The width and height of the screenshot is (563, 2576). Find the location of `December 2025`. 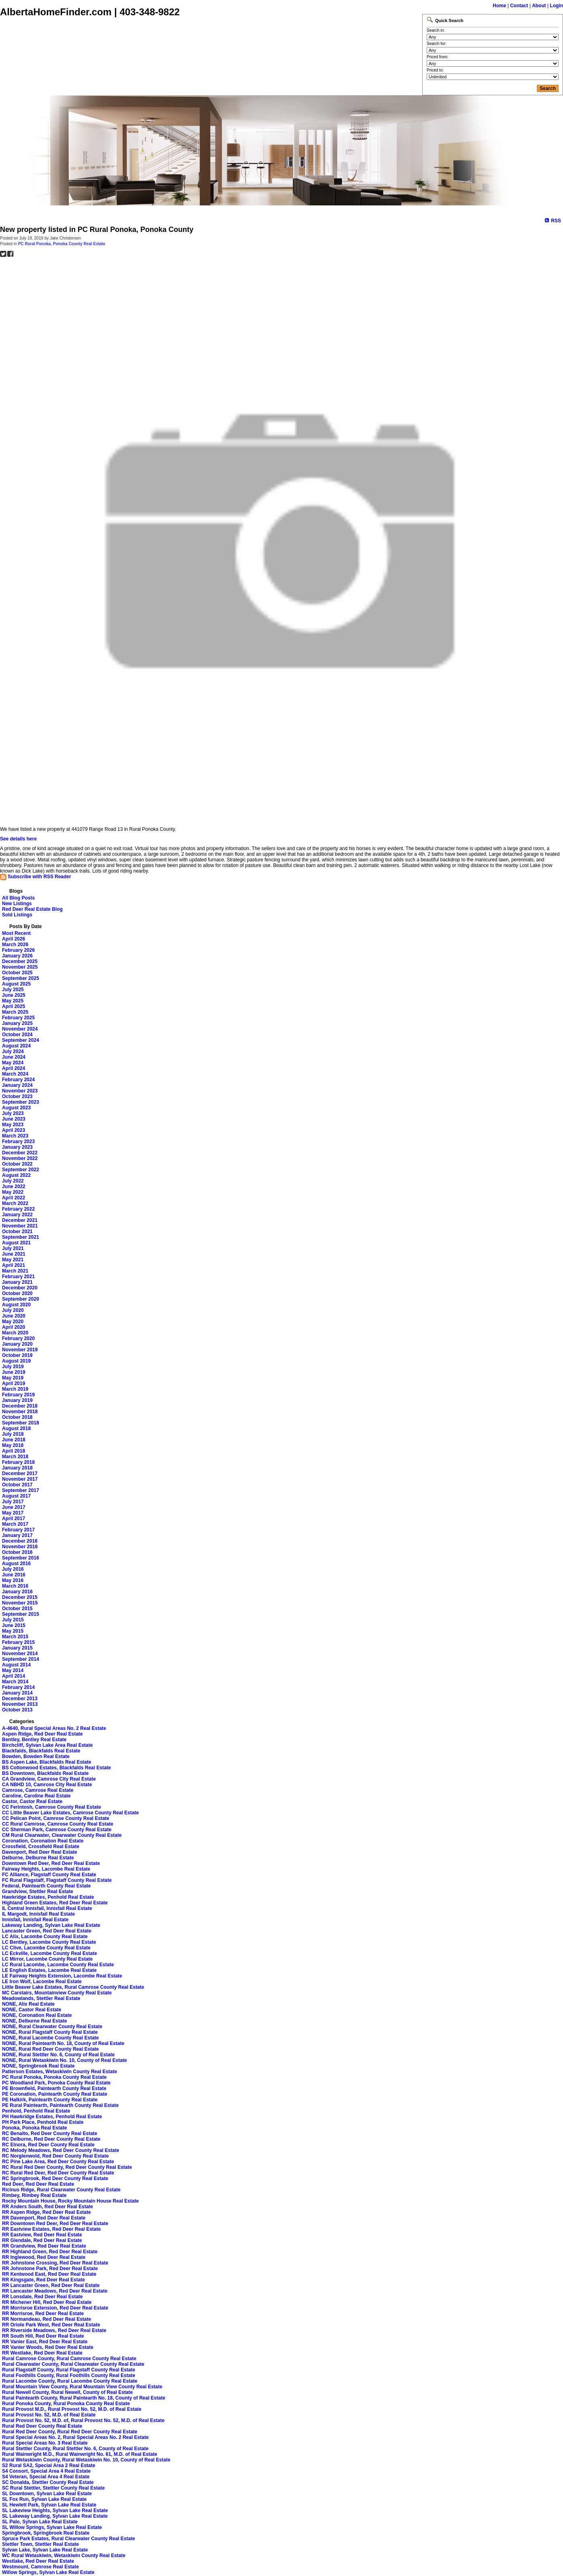

December 2025 is located at coordinates (19, 961).